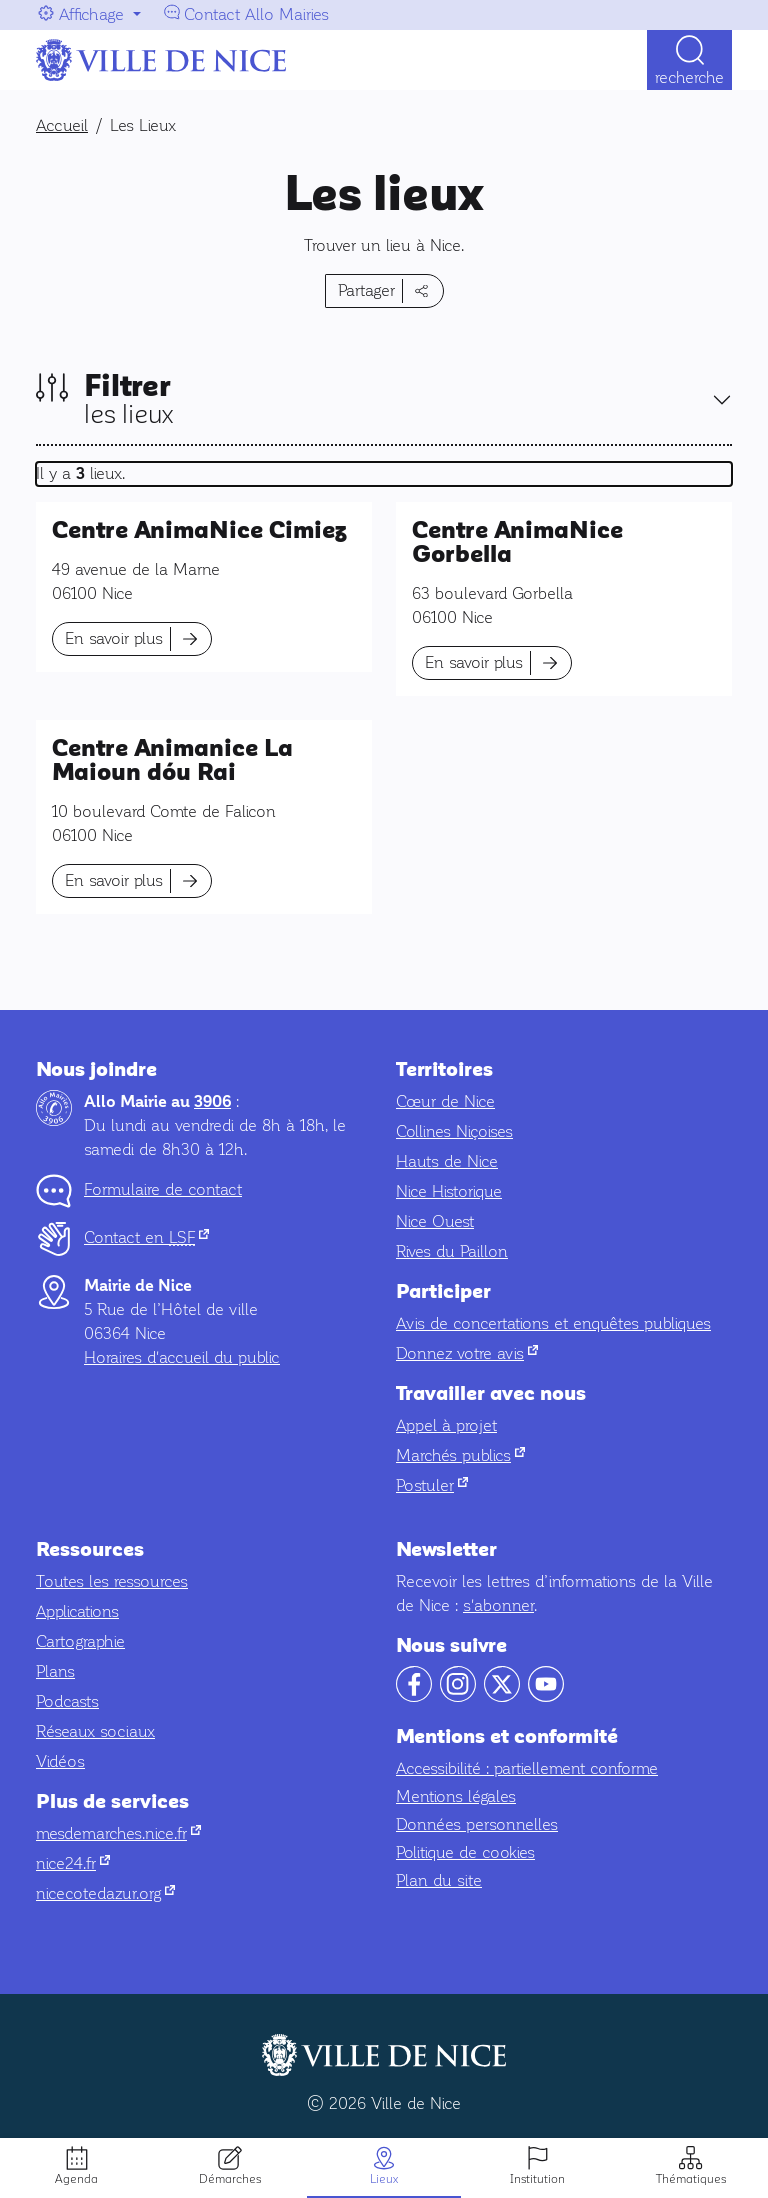  Describe the element at coordinates (465, 1852) in the screenshot. I see `Politique de cookies` at that location.